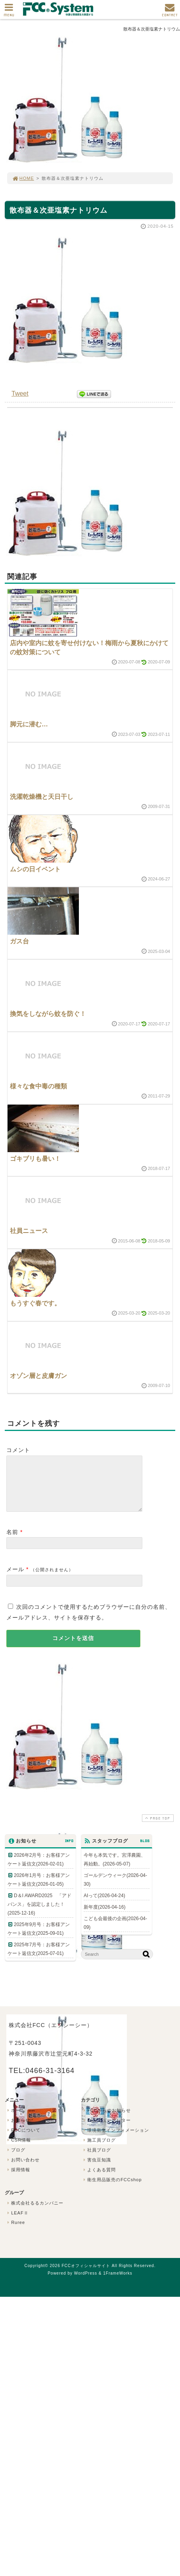  Describe the element at coordinates (96, 2169) in the screenshot. I see `害虫豆知識` at that location.